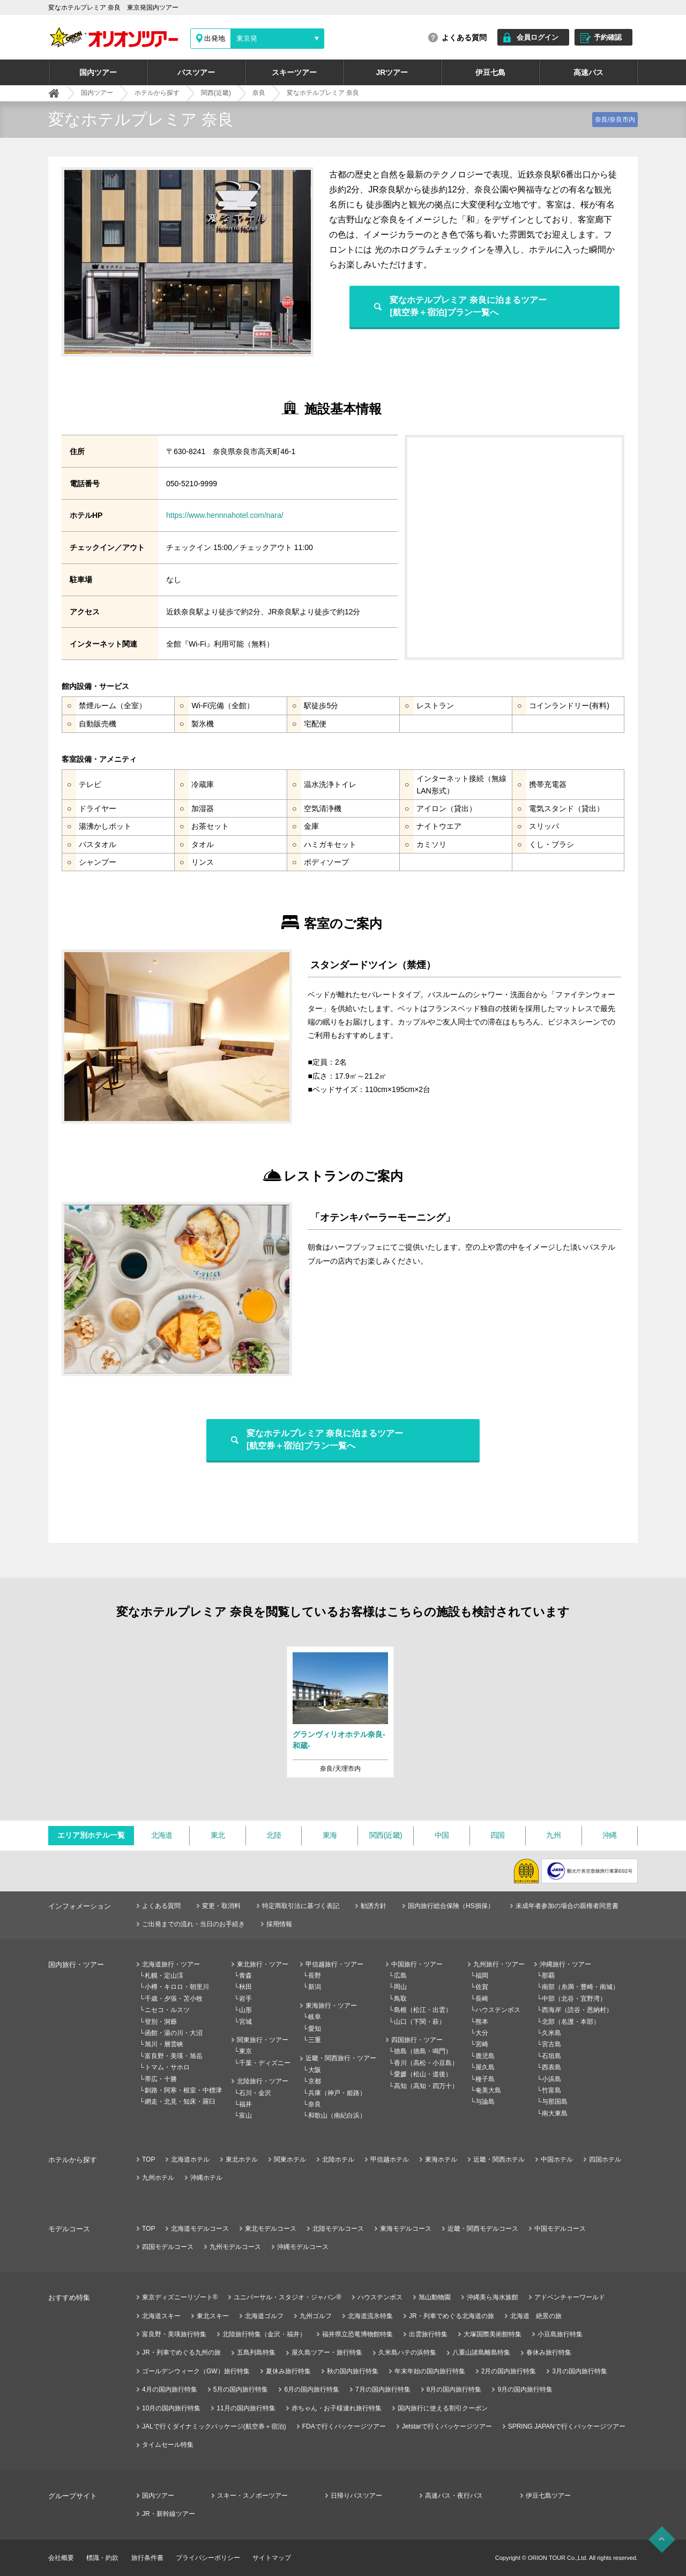  What do you see at coordinates (373, 1906) in the screenshot?
I see `勧誘方針` at bounding box center [373, 1906].